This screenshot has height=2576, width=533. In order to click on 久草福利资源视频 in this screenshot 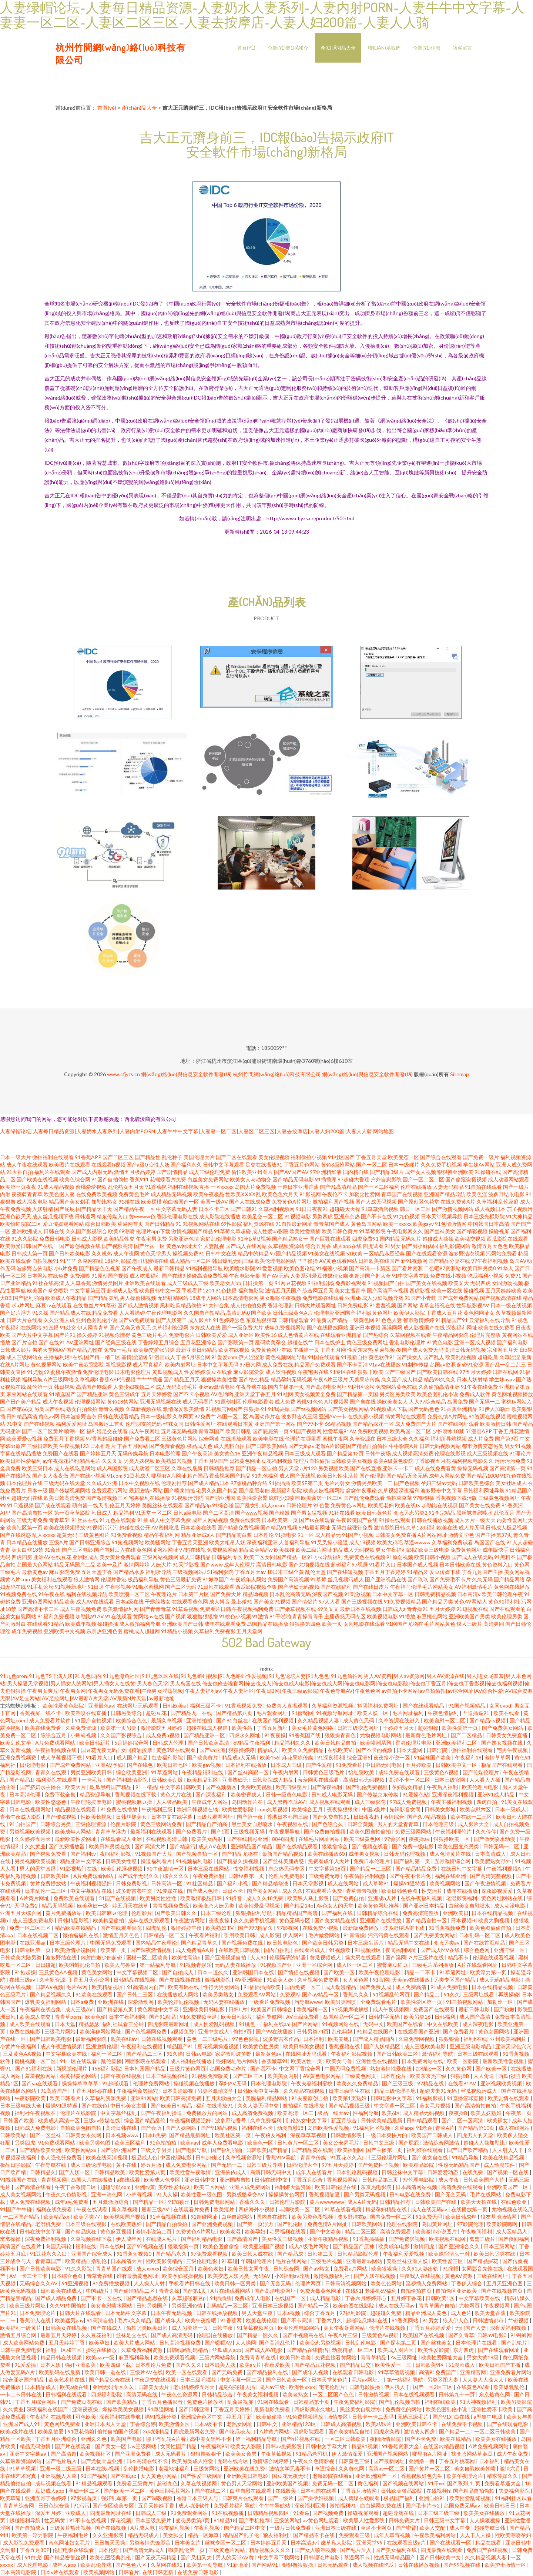, I will do `click(333, 1705)`.